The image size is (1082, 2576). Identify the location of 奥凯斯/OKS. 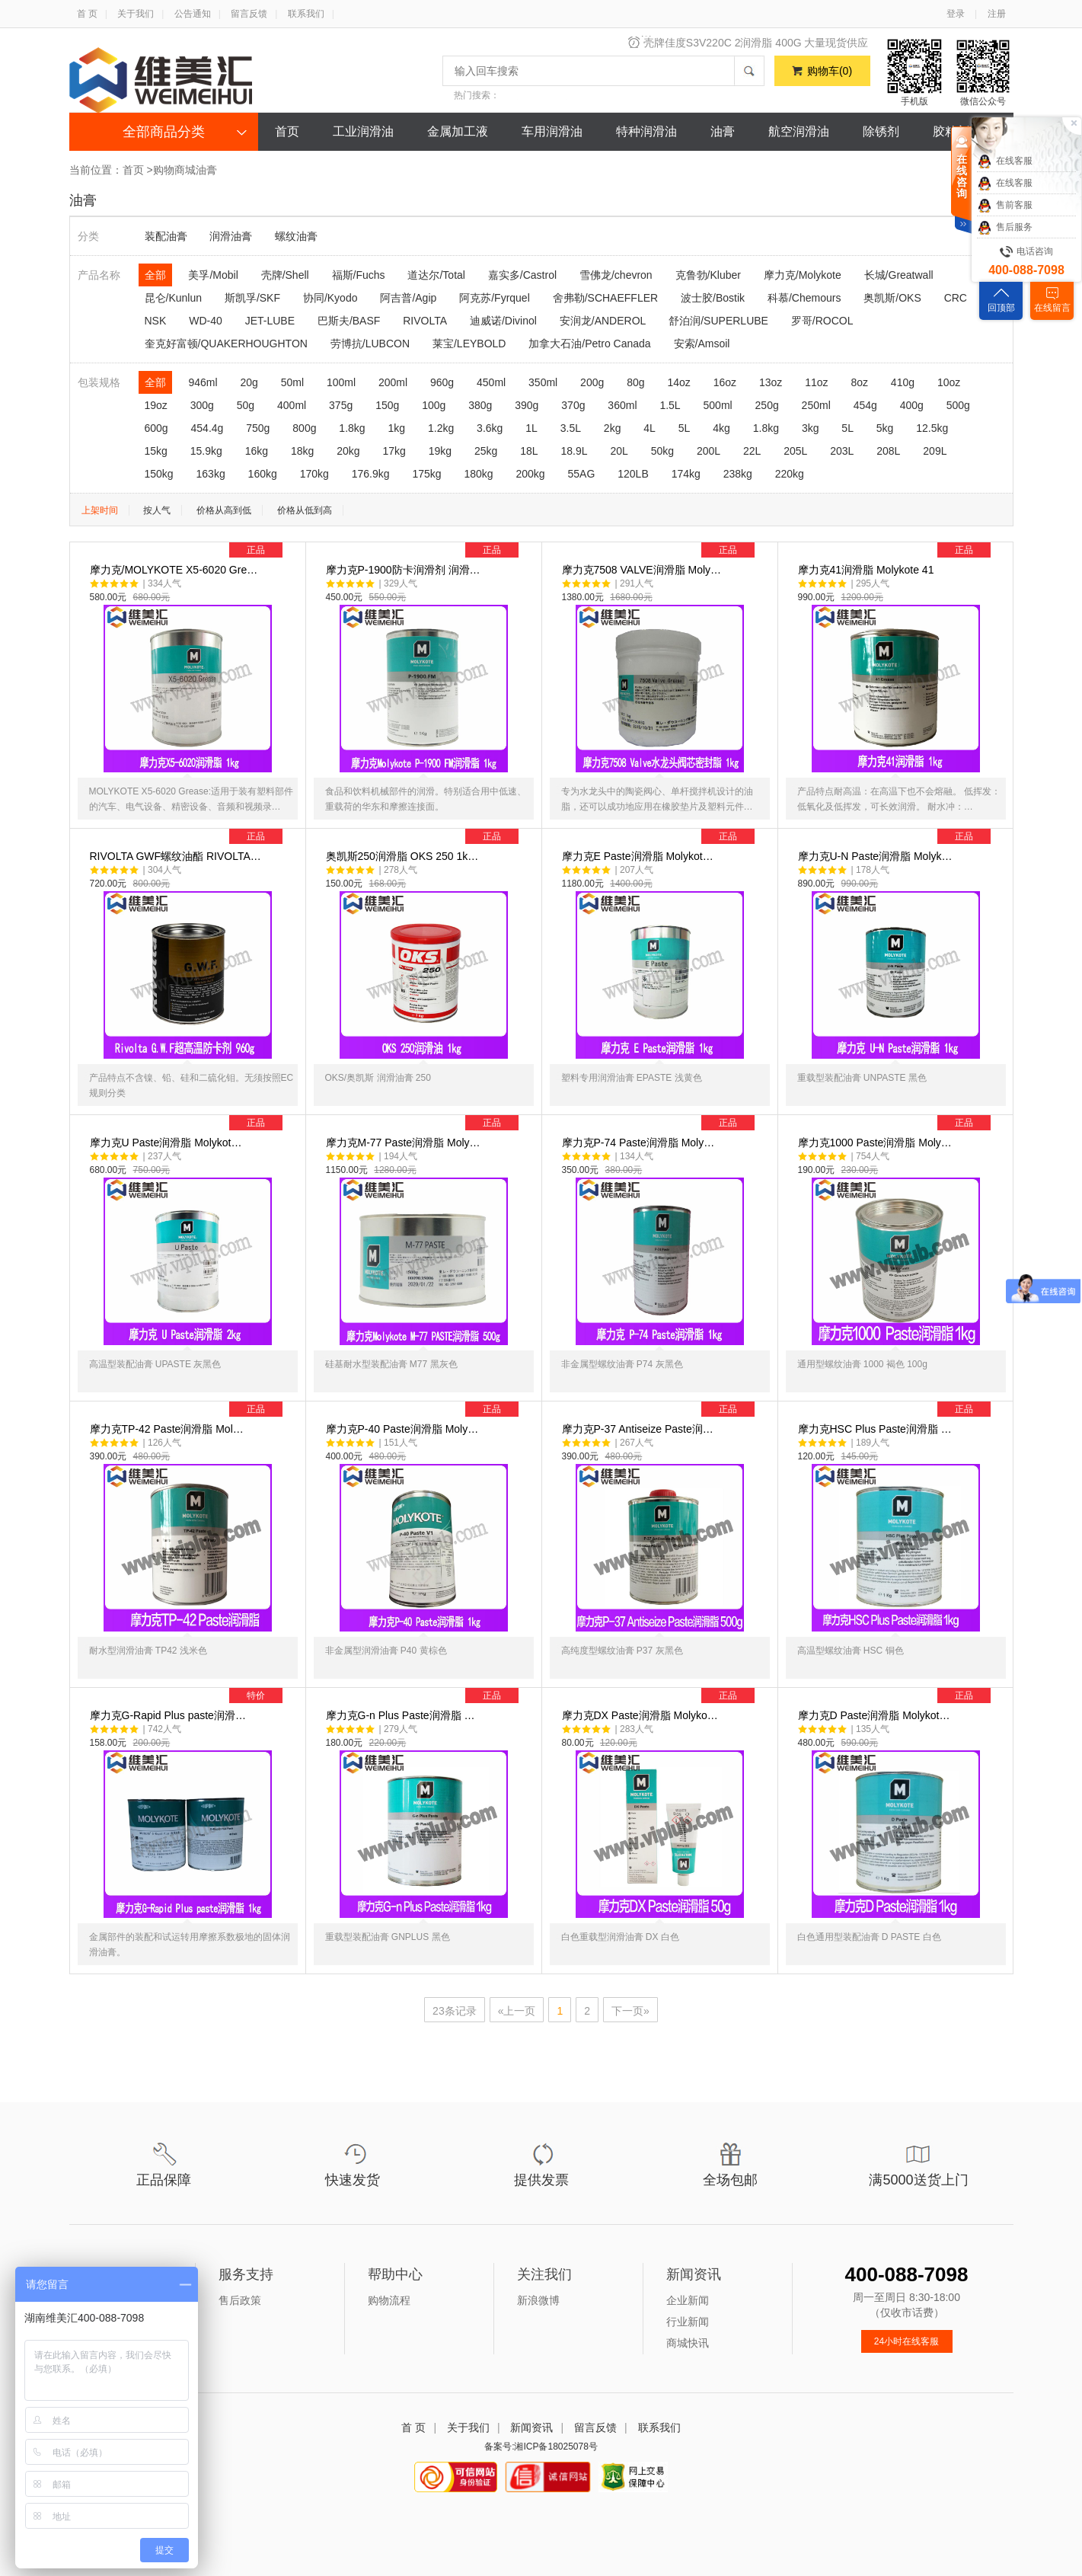
(892, 298).